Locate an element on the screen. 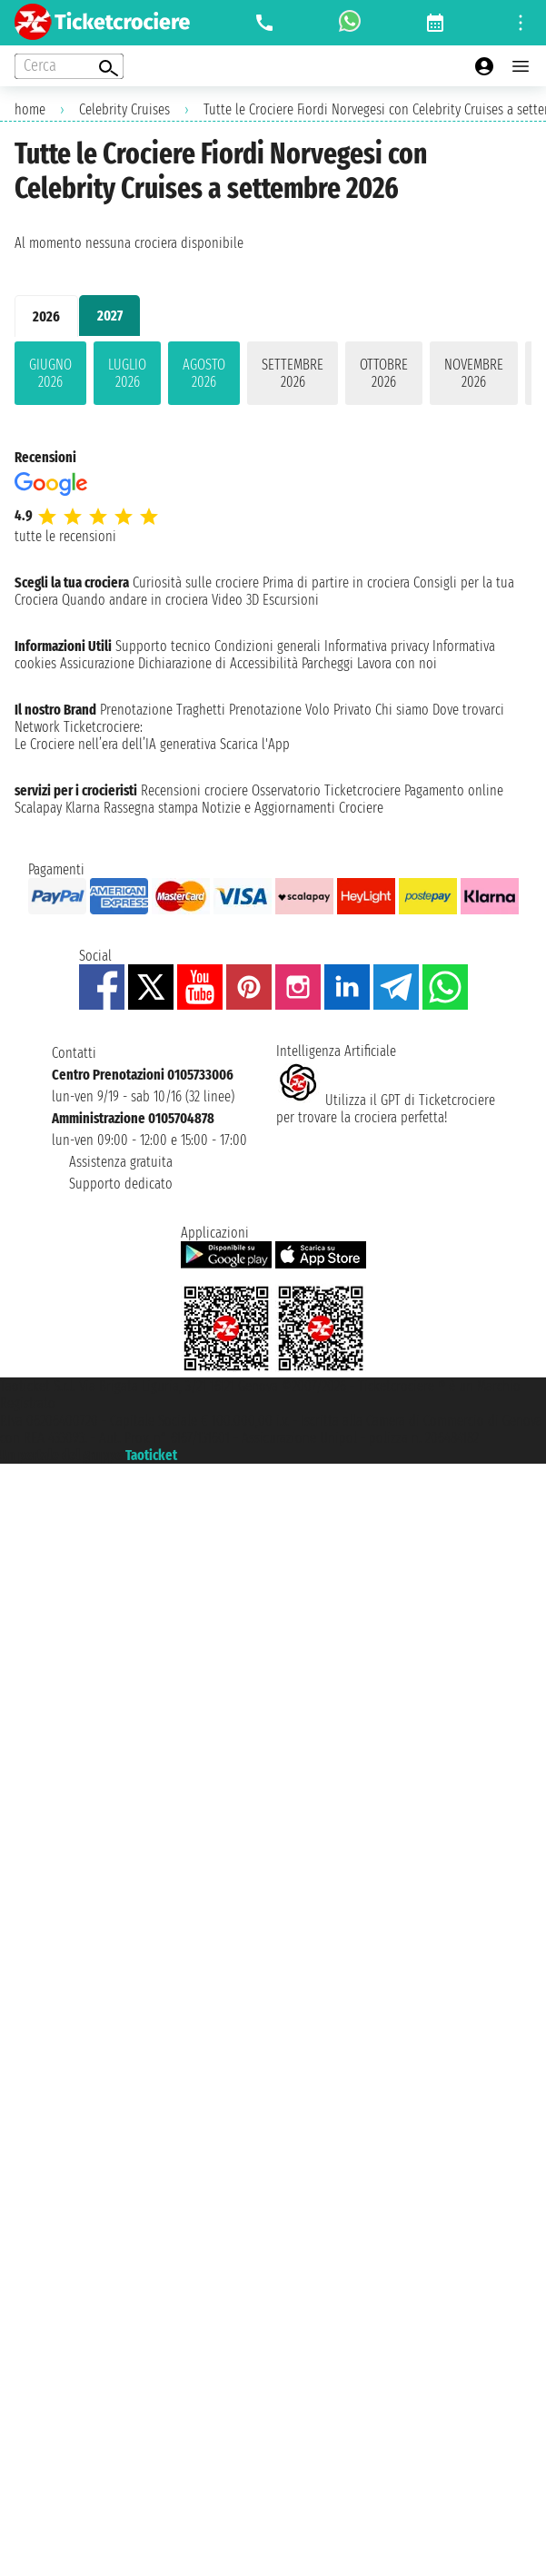  [Open extra features menu] is located at coordinates (69, 66).